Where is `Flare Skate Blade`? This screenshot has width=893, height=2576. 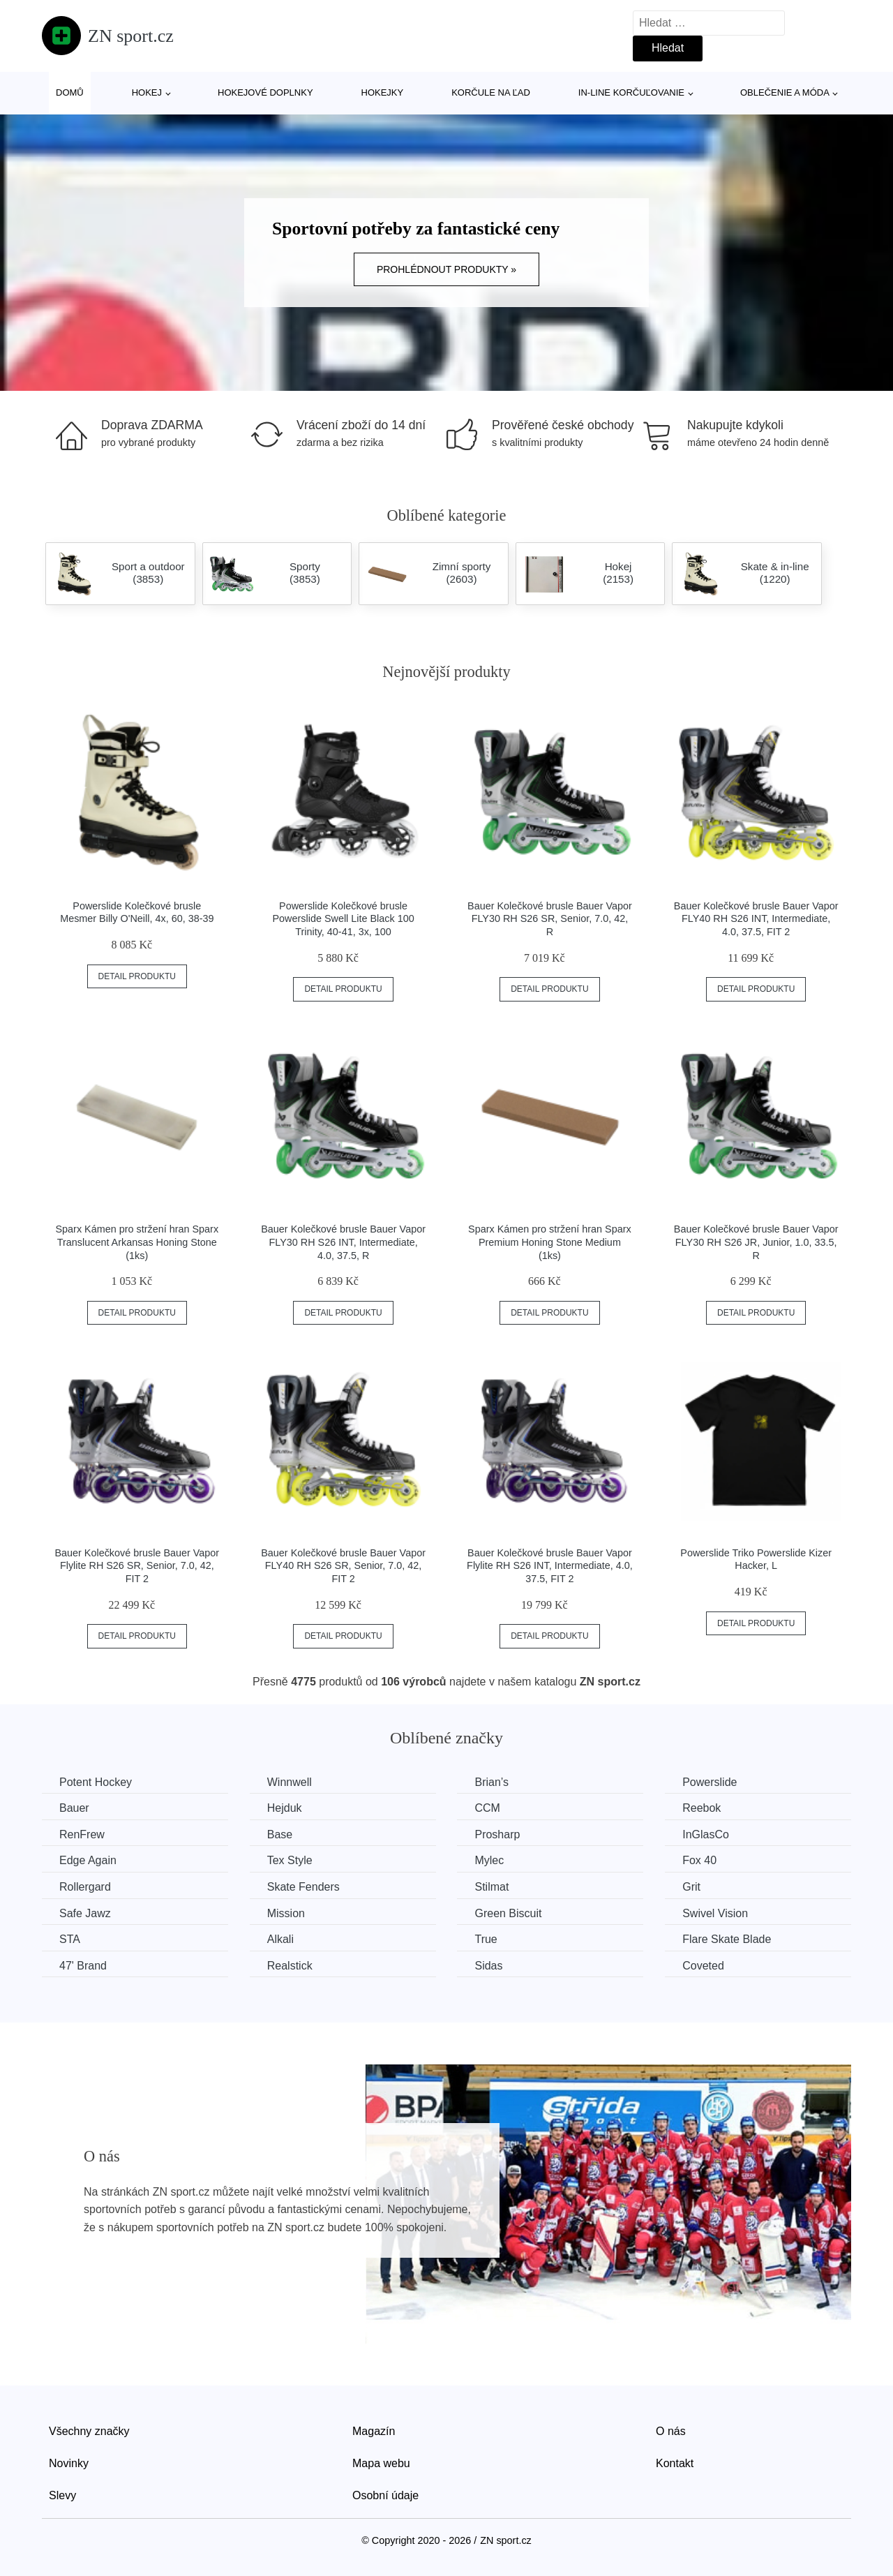 Flare Skate Blade is located at coordinates (726, 1939).